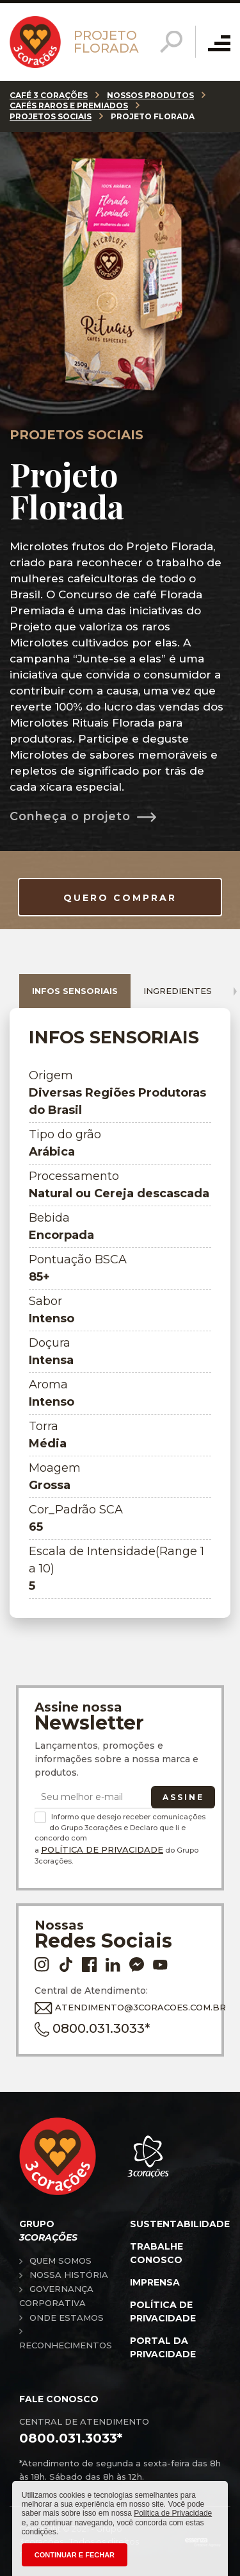 The width and height of the screenshot is (240, 2576). What do you see at coordinates (68, 2274) in the screenshot?
I see `Nossa história` at bounding box center [68, 2274].